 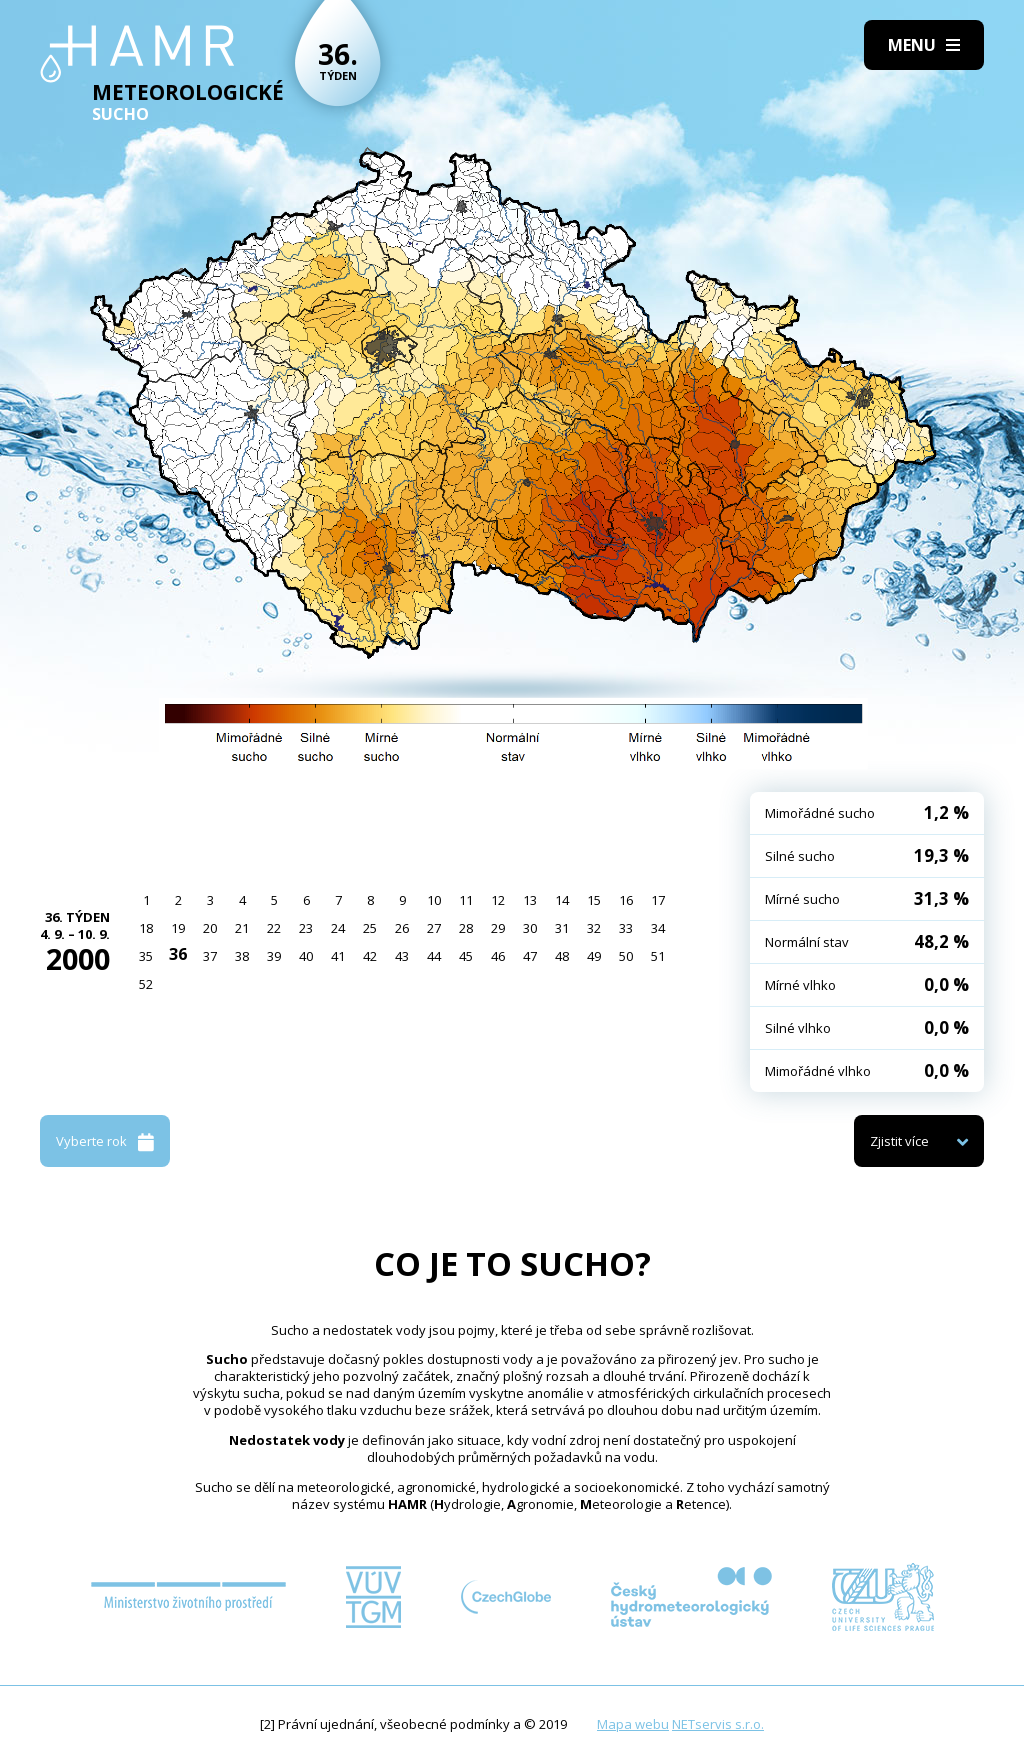 What do you see at coordinates (562, 956) in the screenshot?
I see `48` at bounding box center [562, 956].